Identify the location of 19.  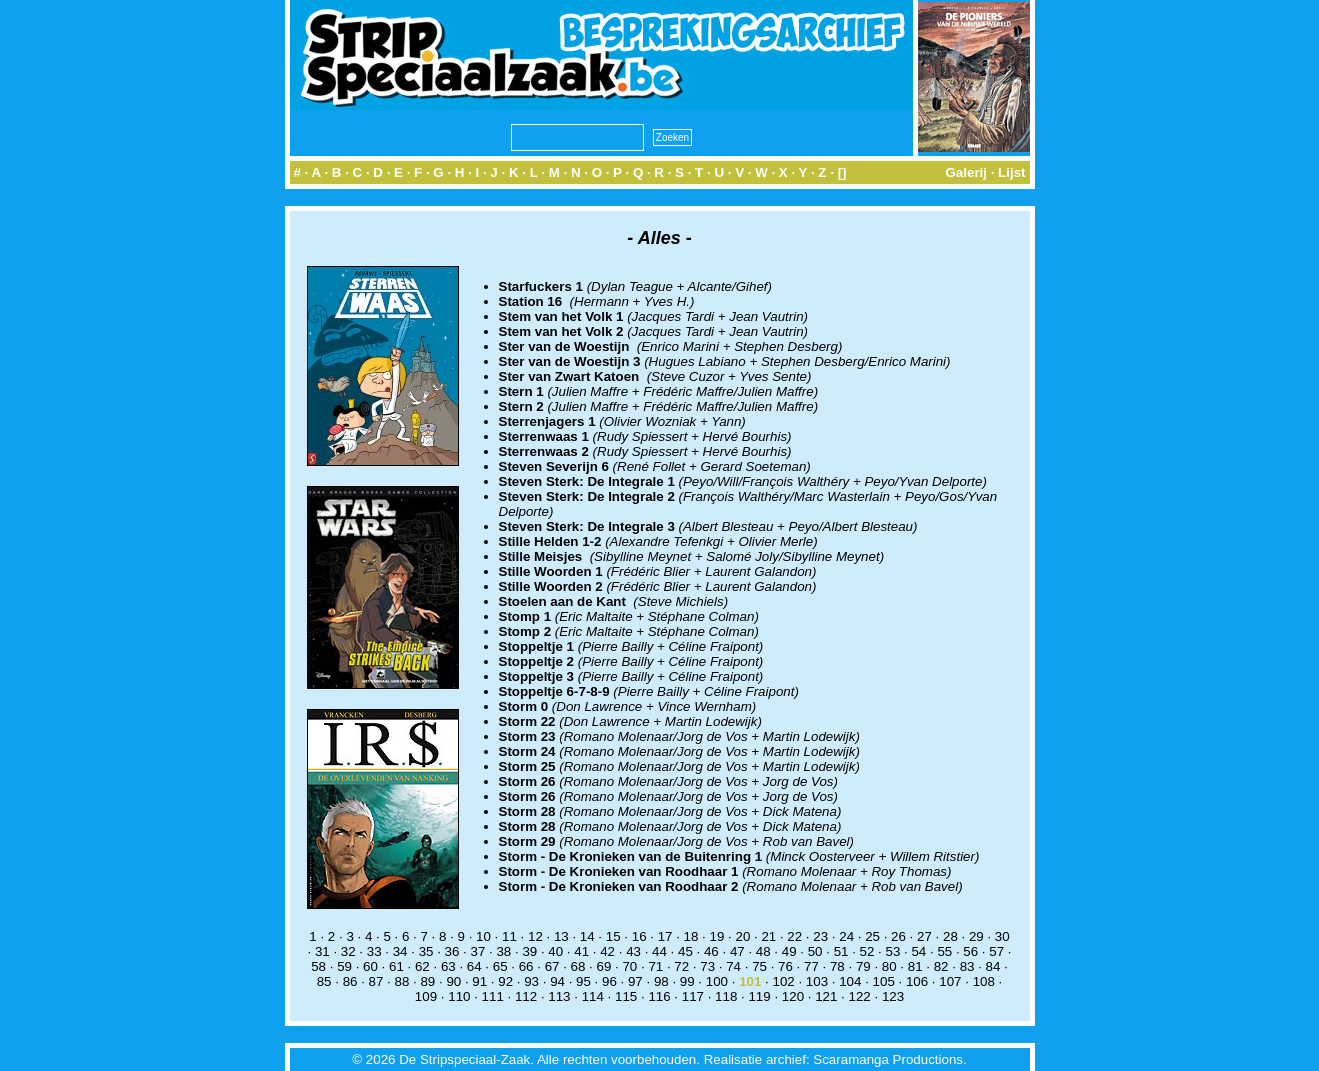
(717, 936).